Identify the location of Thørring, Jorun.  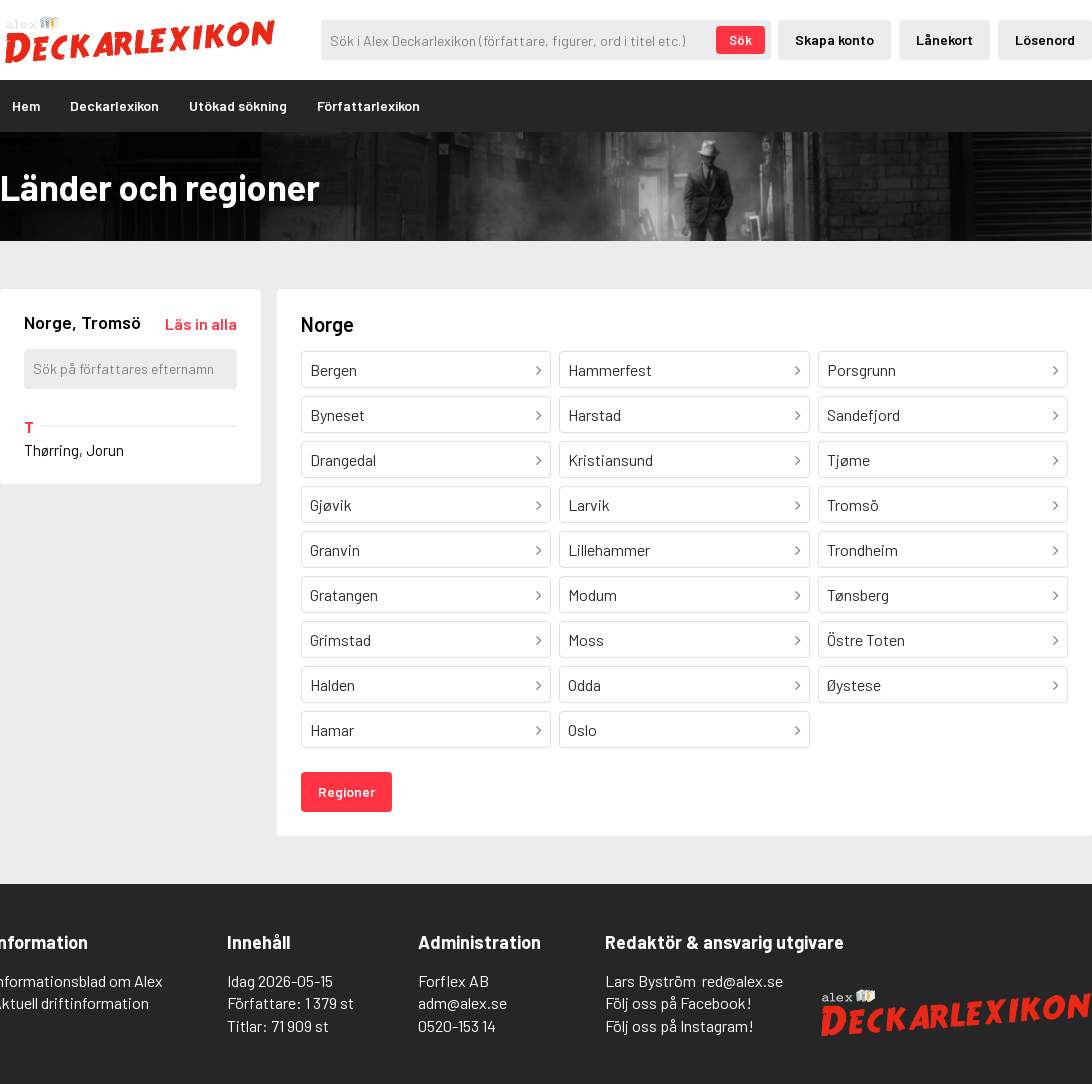
(74, 450).